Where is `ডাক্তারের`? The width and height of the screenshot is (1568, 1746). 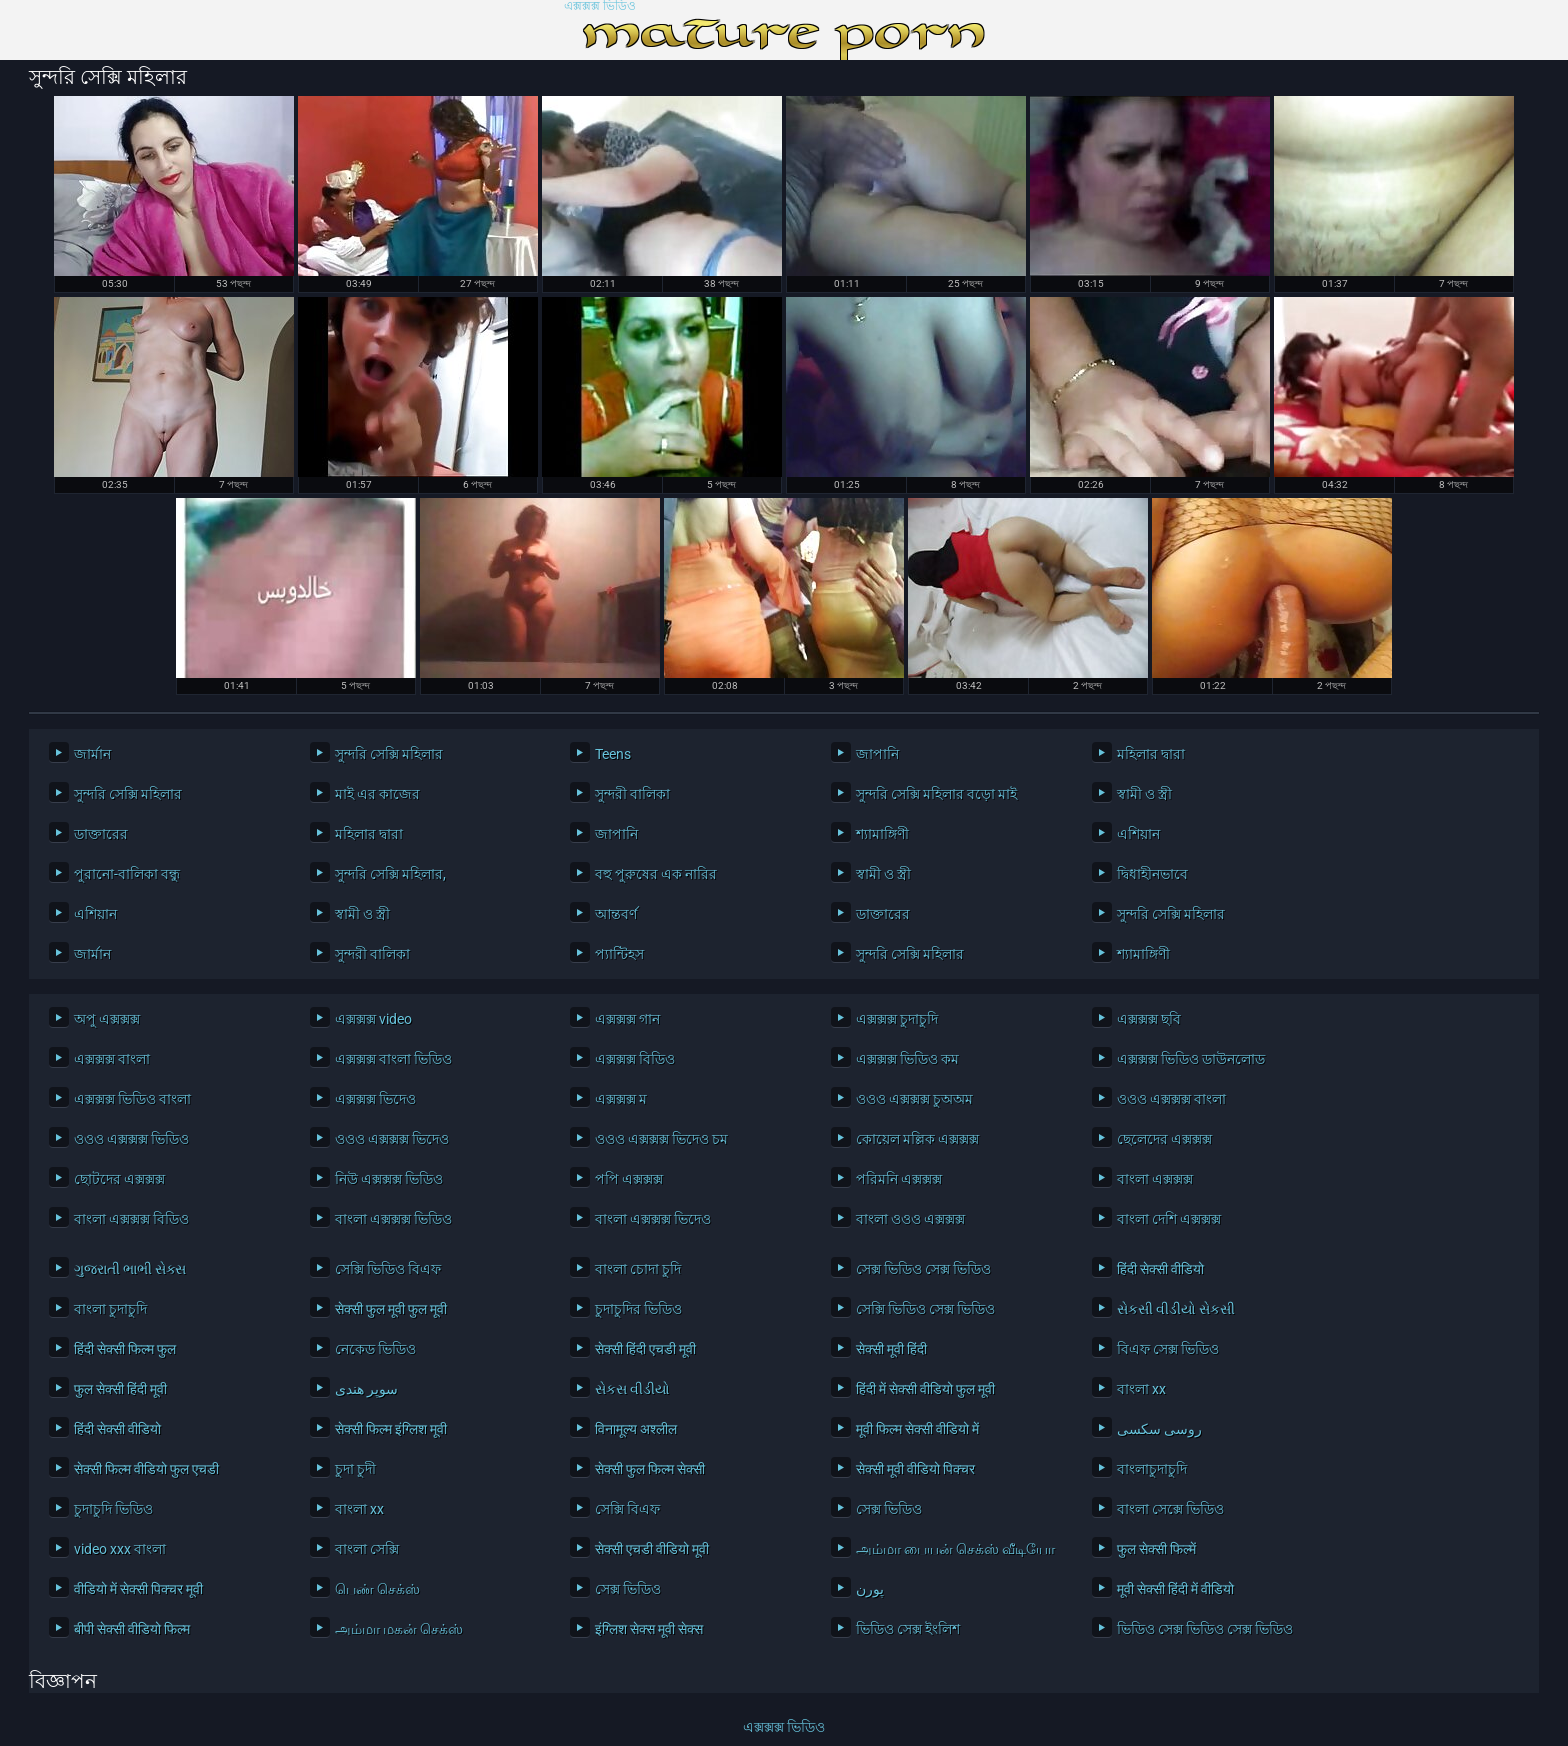
ডাক্তারের is located at coordinates (101, 834).